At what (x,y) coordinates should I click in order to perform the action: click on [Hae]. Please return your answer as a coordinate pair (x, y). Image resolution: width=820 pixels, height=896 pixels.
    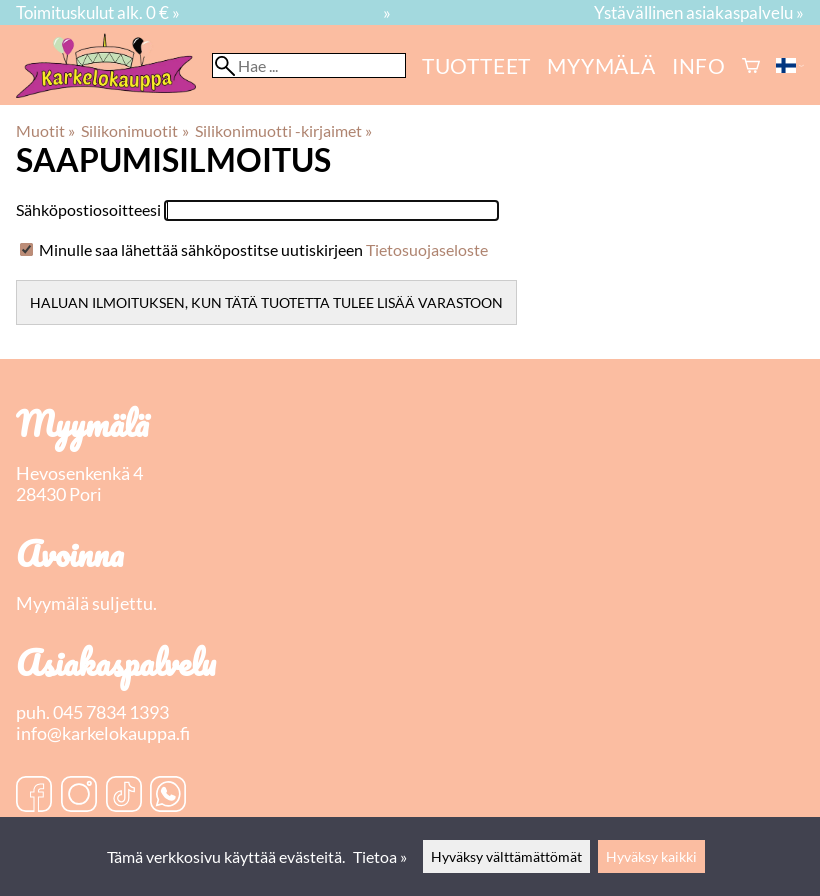
    Looking at the image, I should click on (309, 65).